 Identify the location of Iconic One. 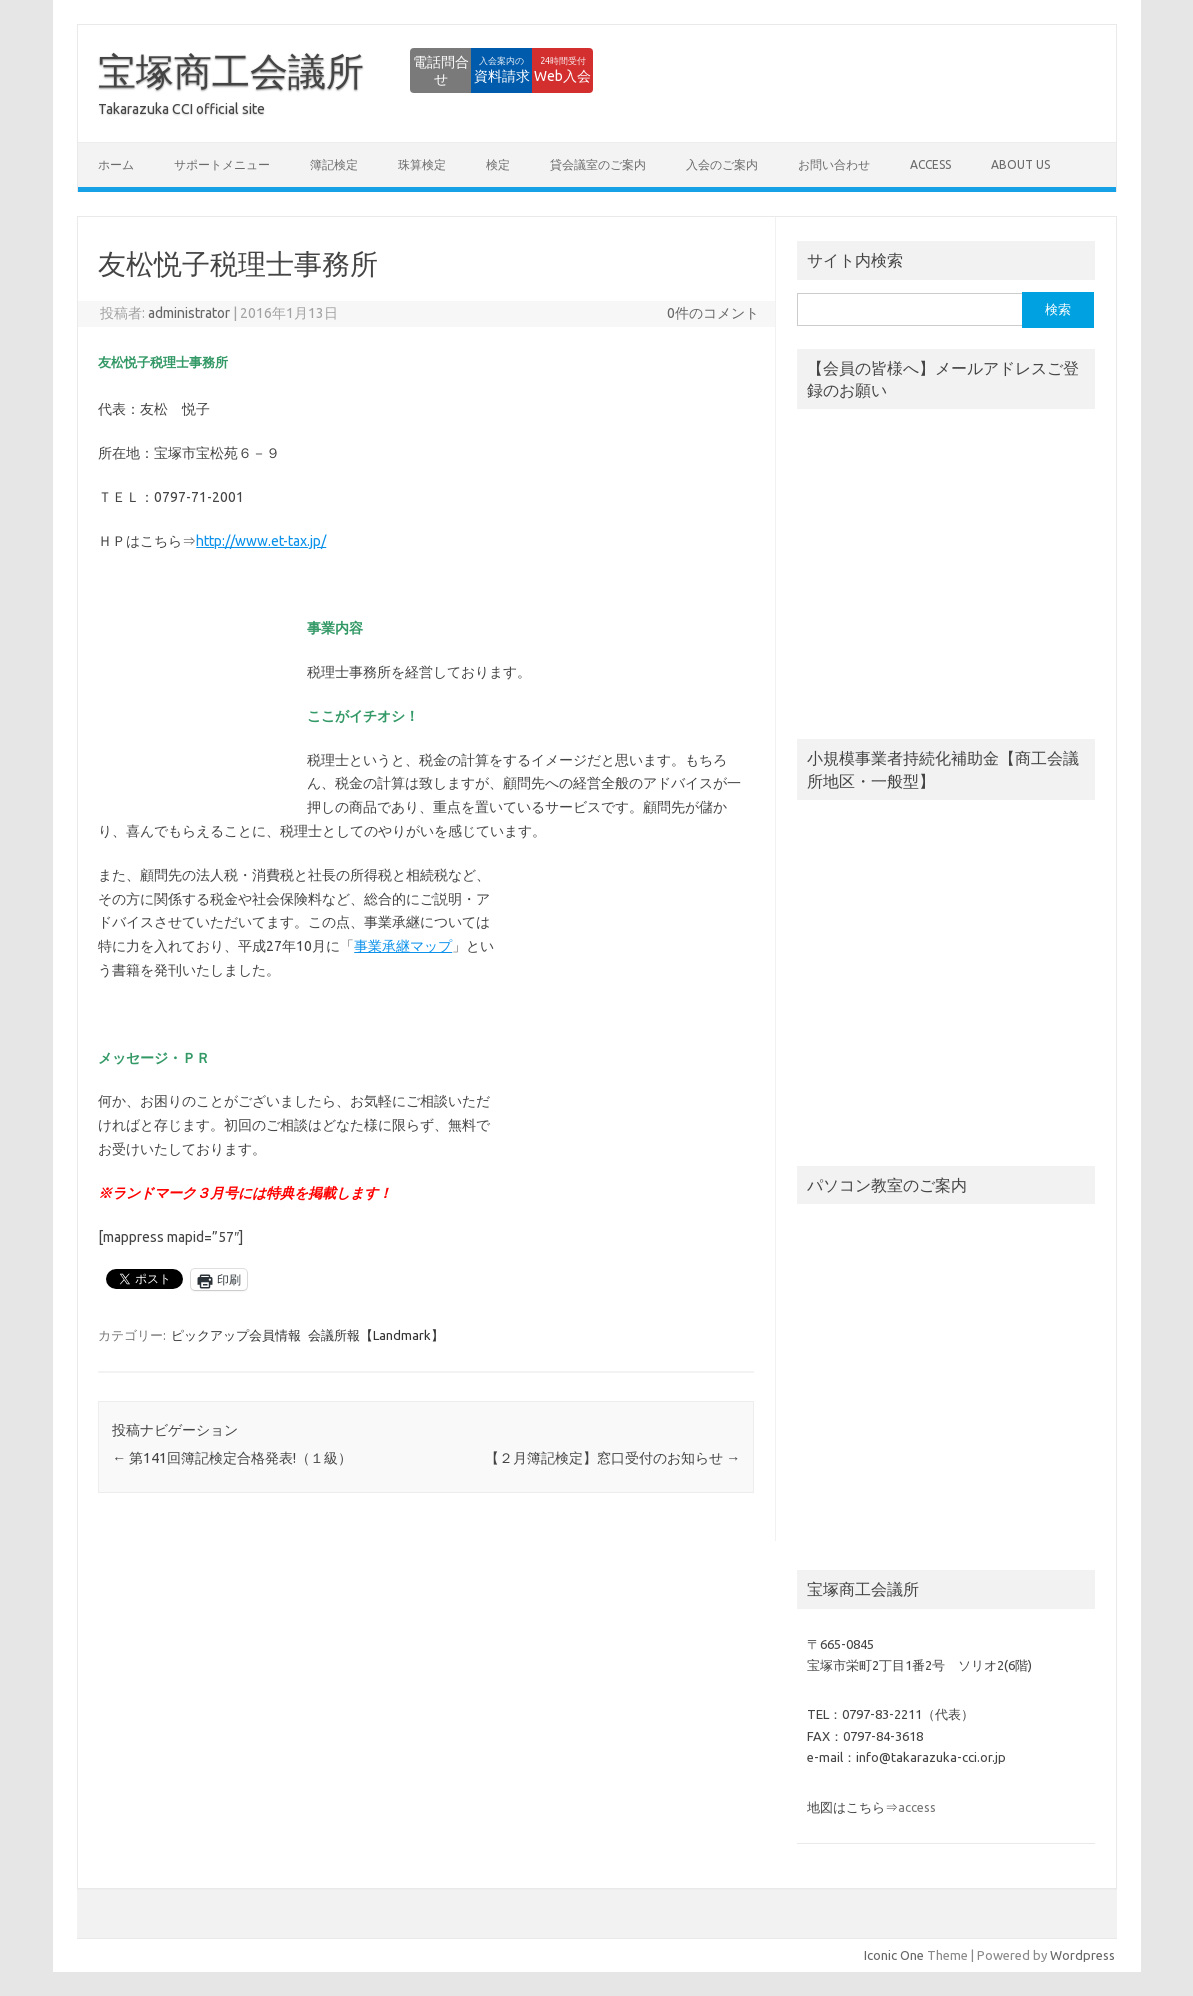
(894, 1955).